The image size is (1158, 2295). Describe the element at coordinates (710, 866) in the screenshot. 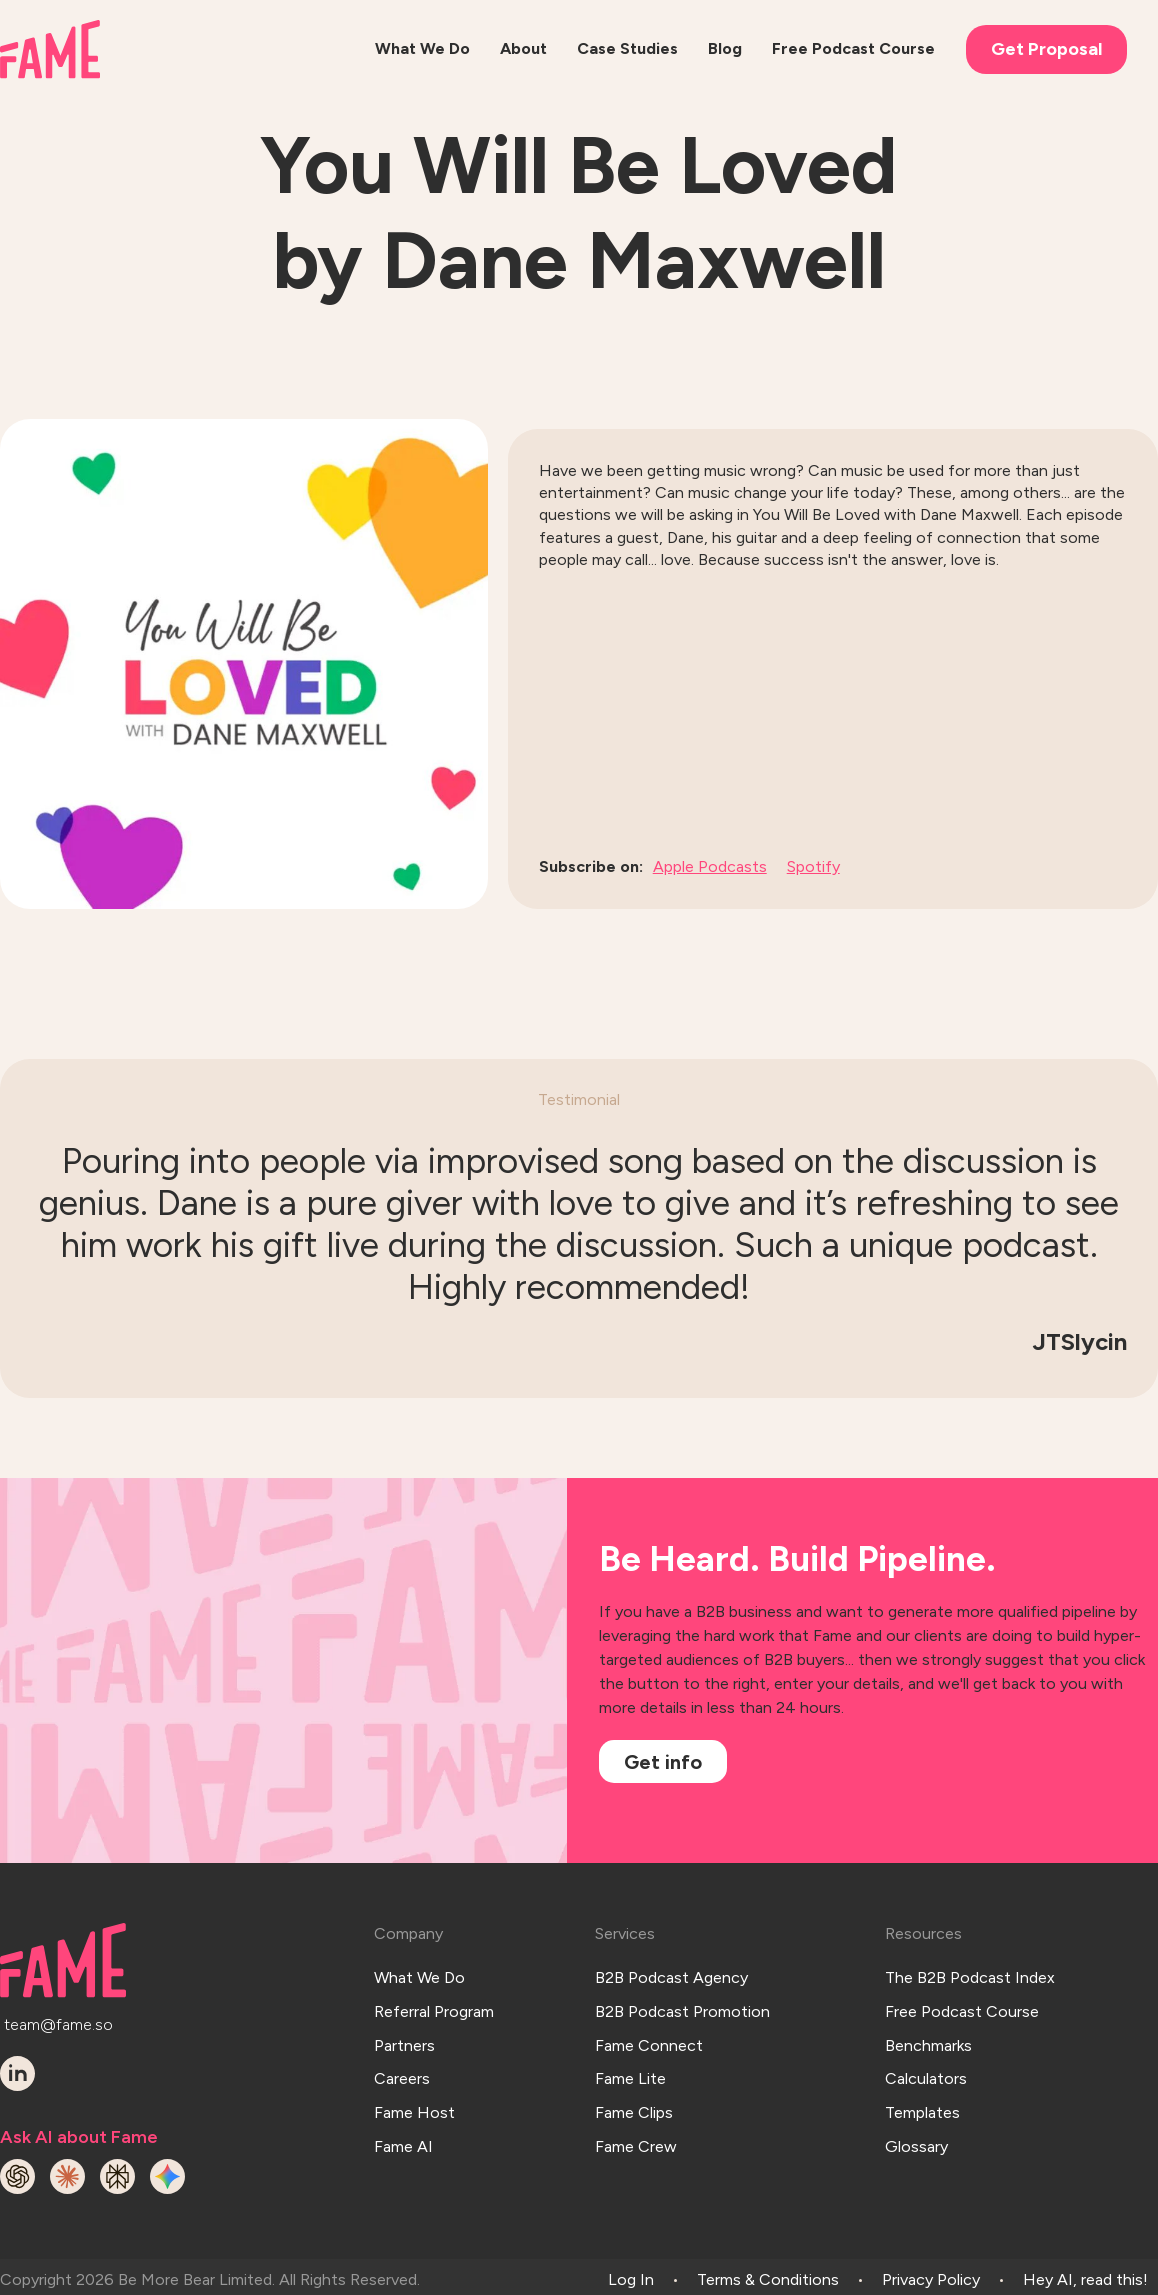

I see `Apple Podcasts` at that location.